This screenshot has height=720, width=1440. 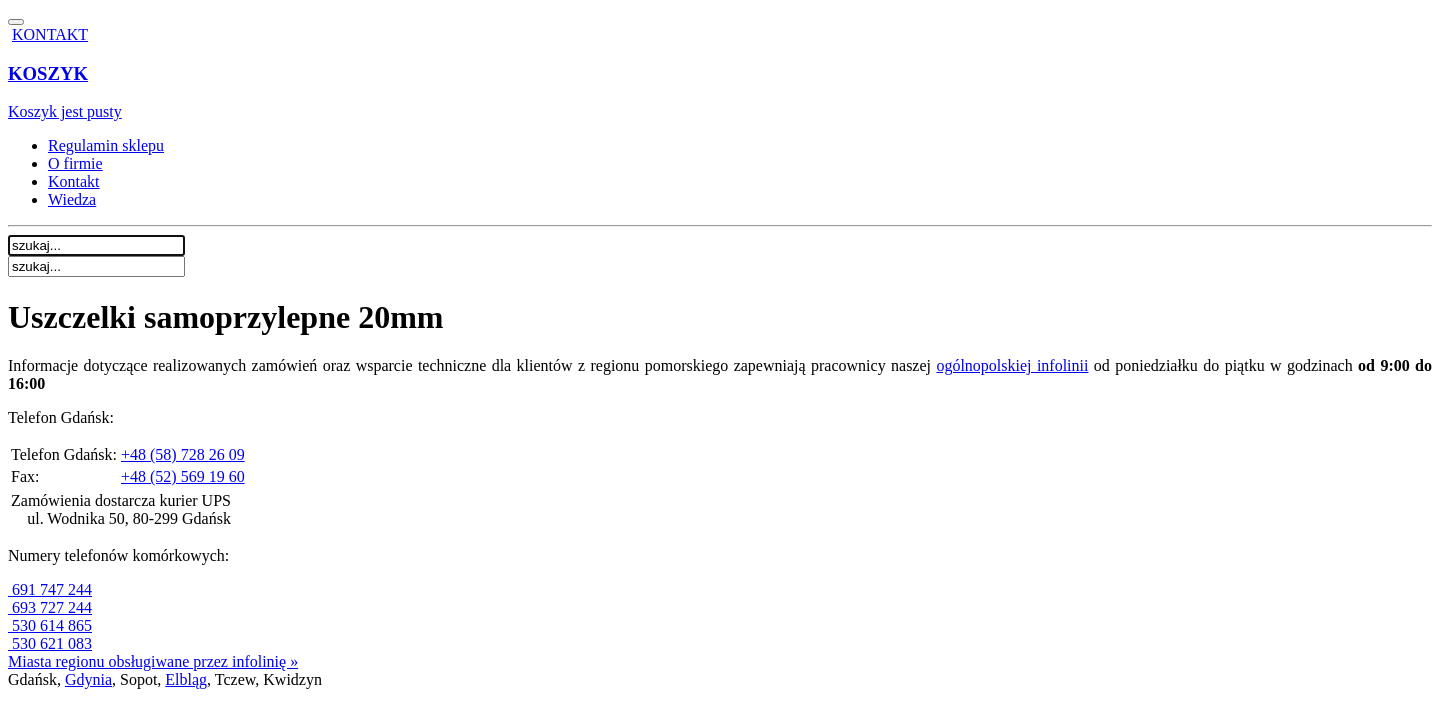 I want to click on Wiedza, so click(x=72, y=199).